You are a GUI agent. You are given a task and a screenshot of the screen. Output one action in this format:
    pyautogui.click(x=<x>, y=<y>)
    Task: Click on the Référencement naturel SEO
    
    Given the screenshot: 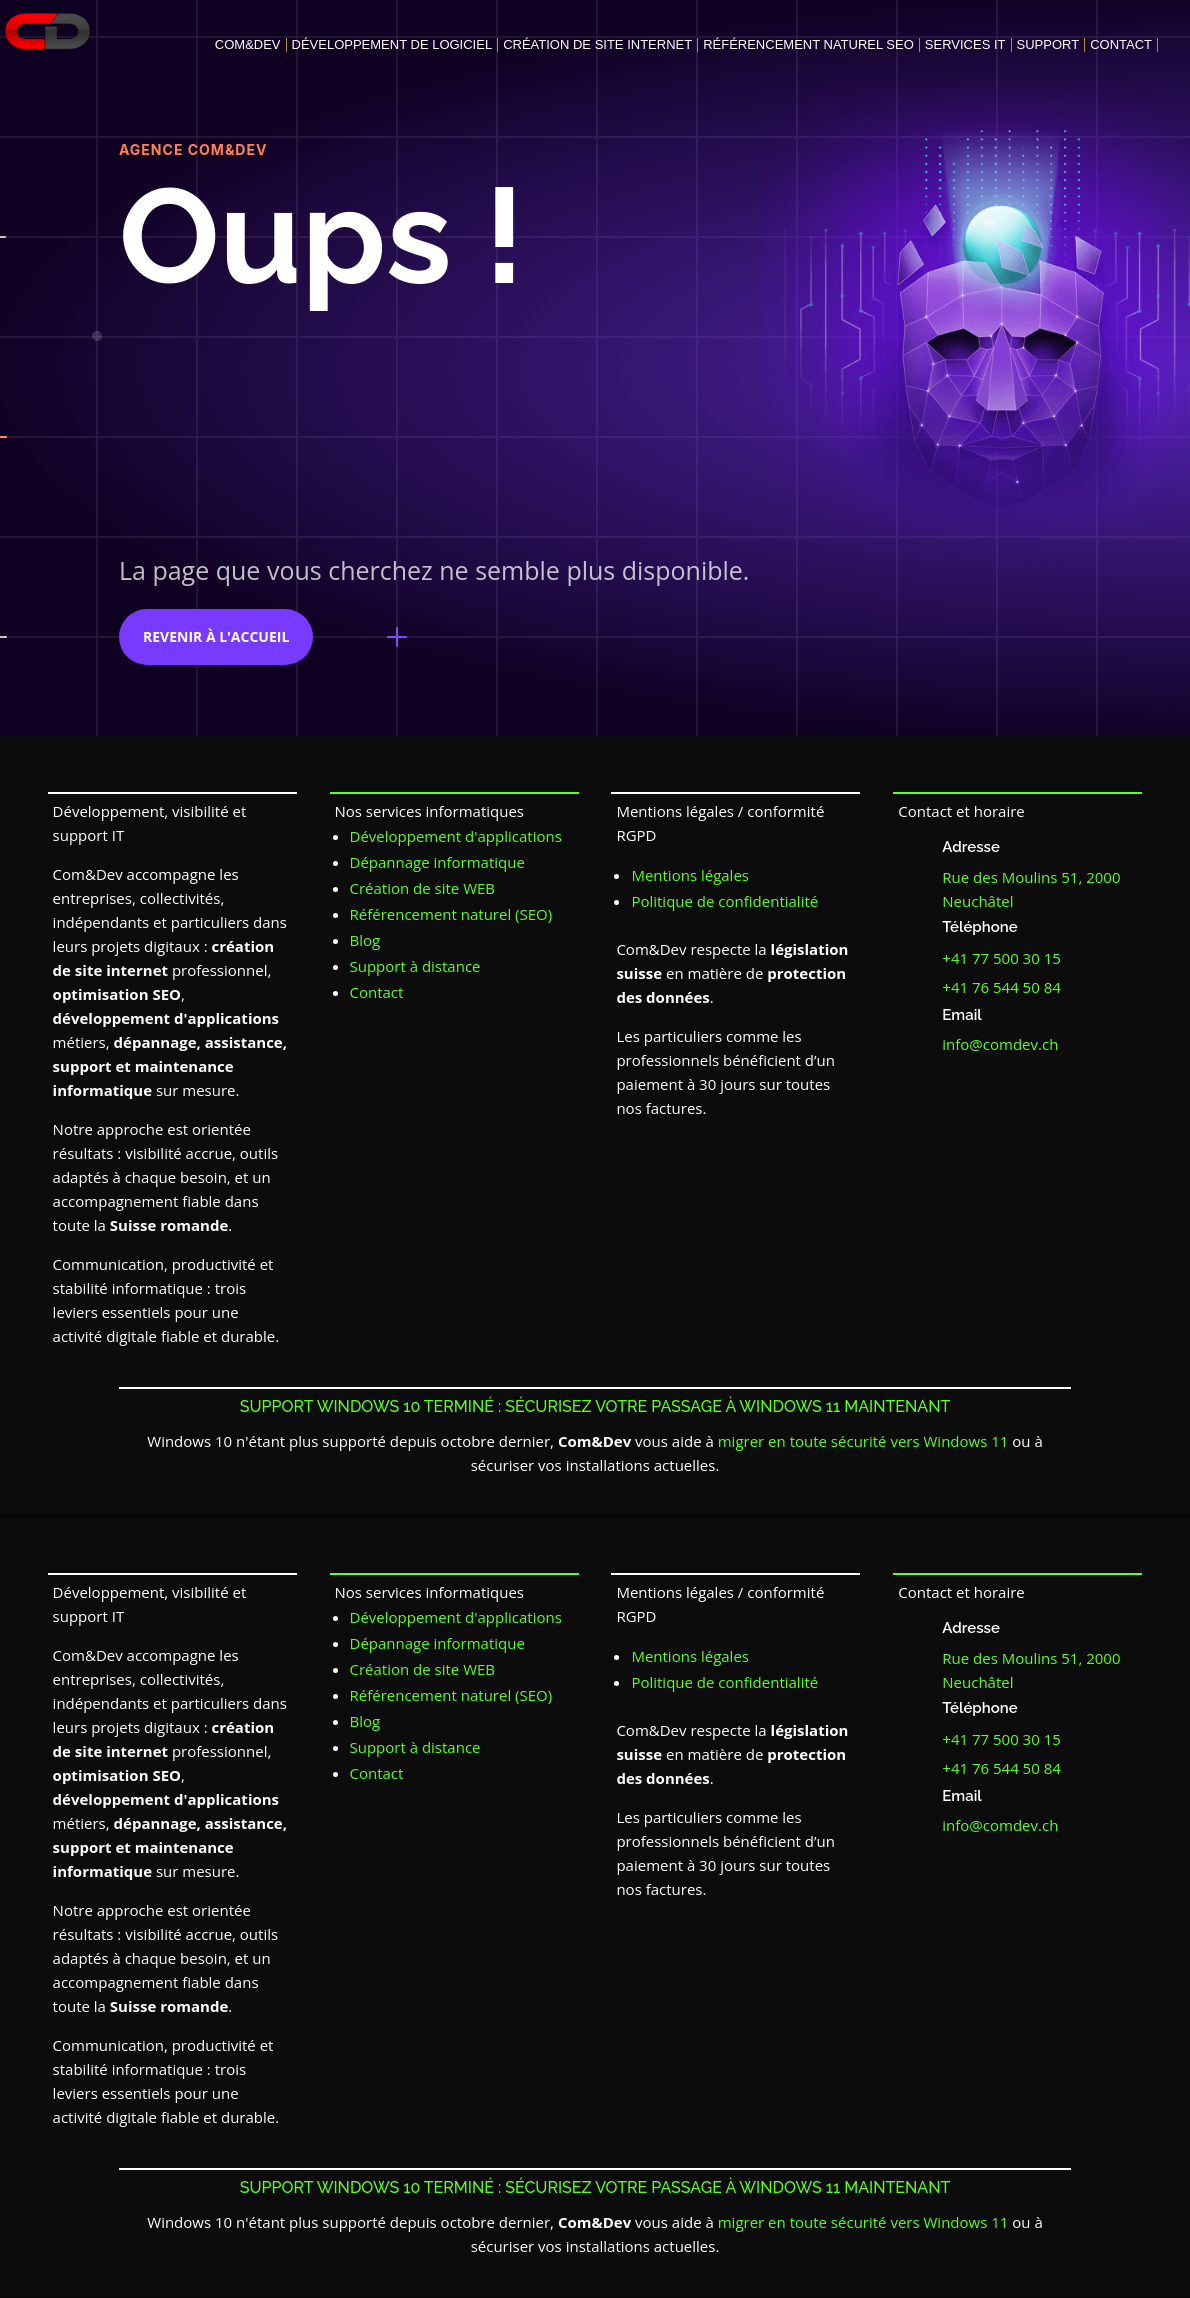 What is the action you would take?
    pyautogui.click(x=808, y=45)
    